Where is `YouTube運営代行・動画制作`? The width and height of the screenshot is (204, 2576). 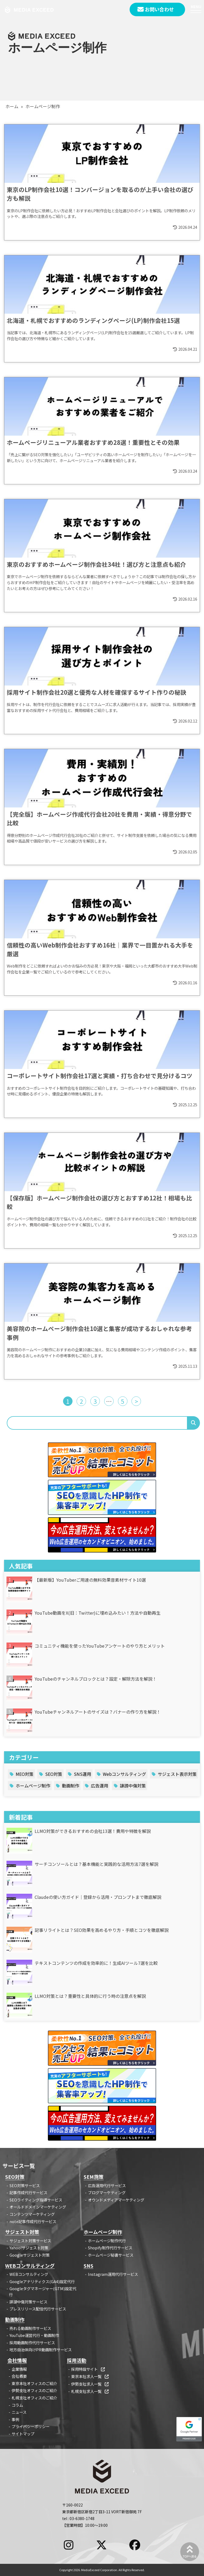 YouTube運営代行・動画制作 is located at coordinates (34, 2335).